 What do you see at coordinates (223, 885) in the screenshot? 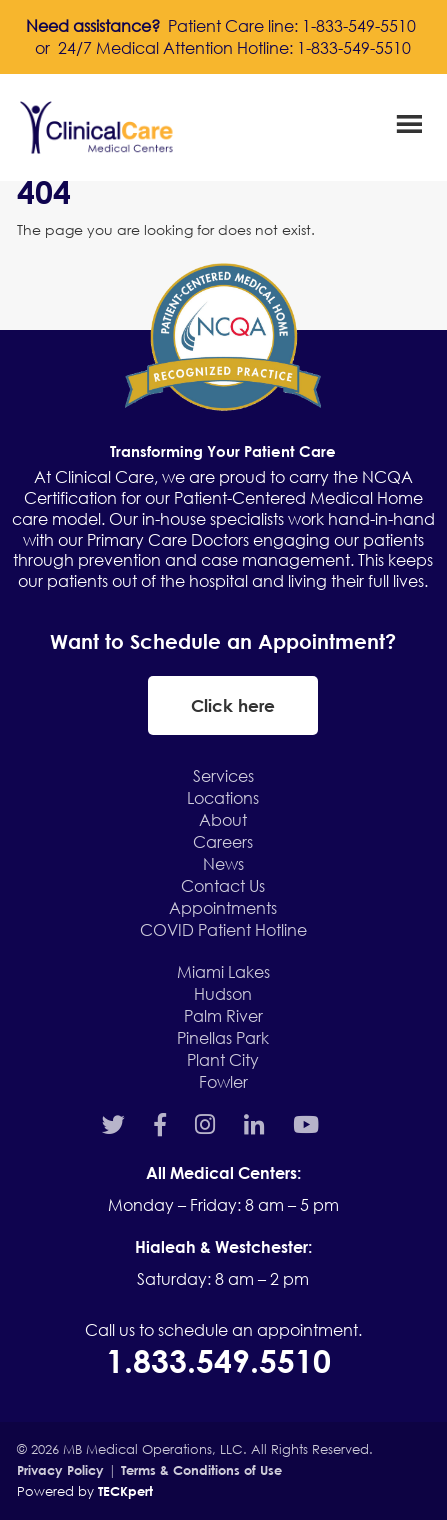
I see `Contact Us` at bounding box center [223, 885].